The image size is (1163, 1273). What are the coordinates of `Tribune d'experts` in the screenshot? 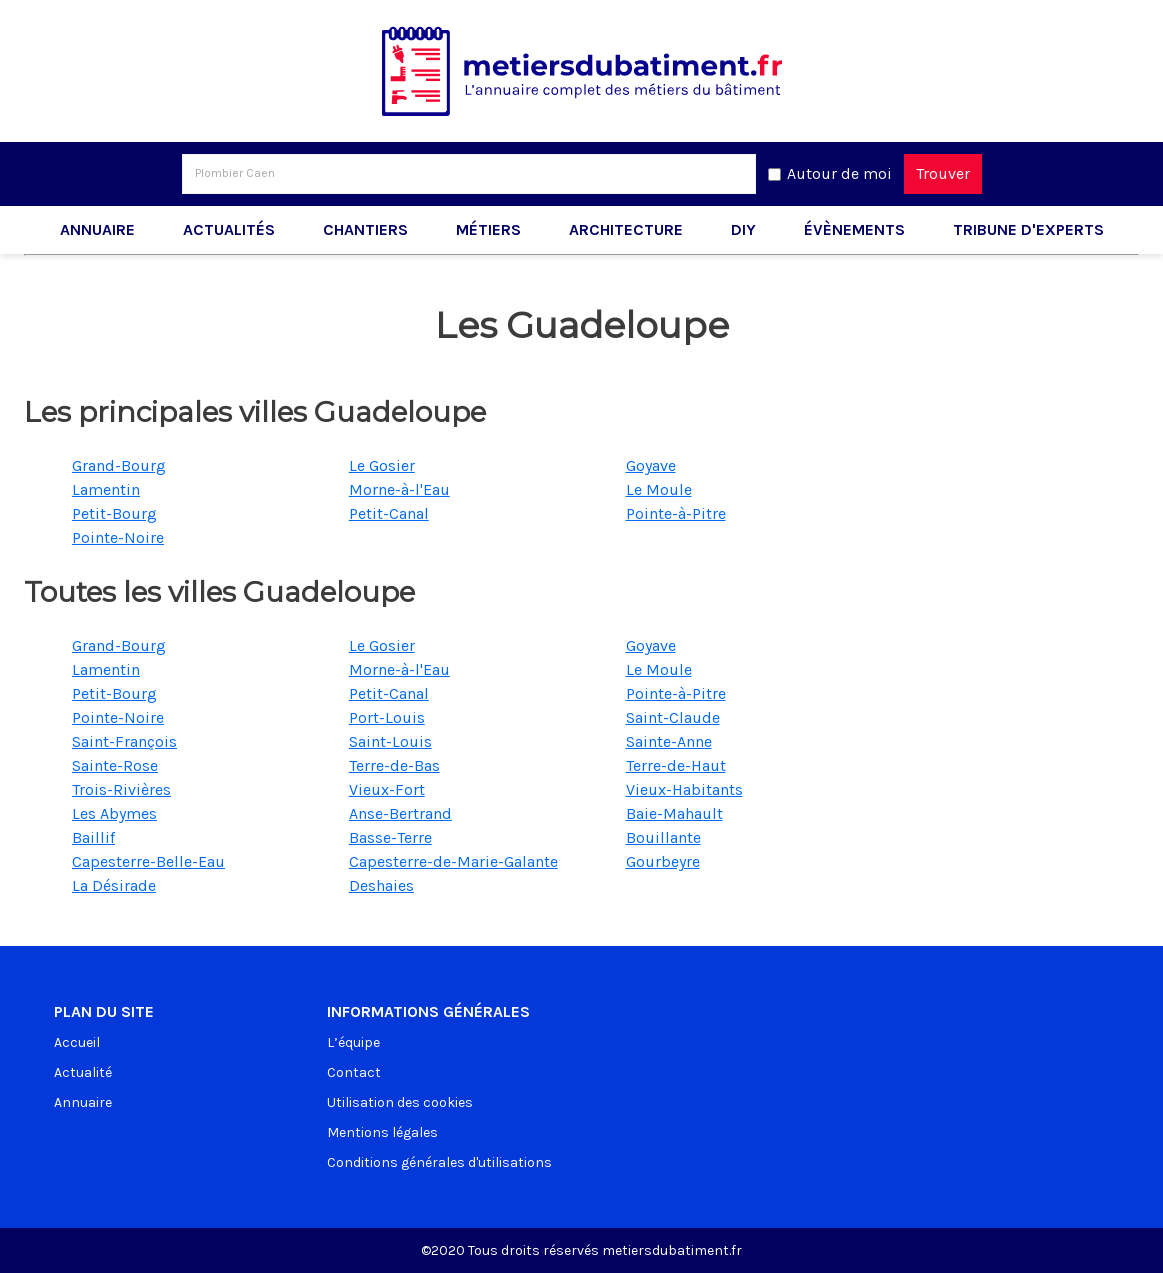 It's located at (1028, 229).